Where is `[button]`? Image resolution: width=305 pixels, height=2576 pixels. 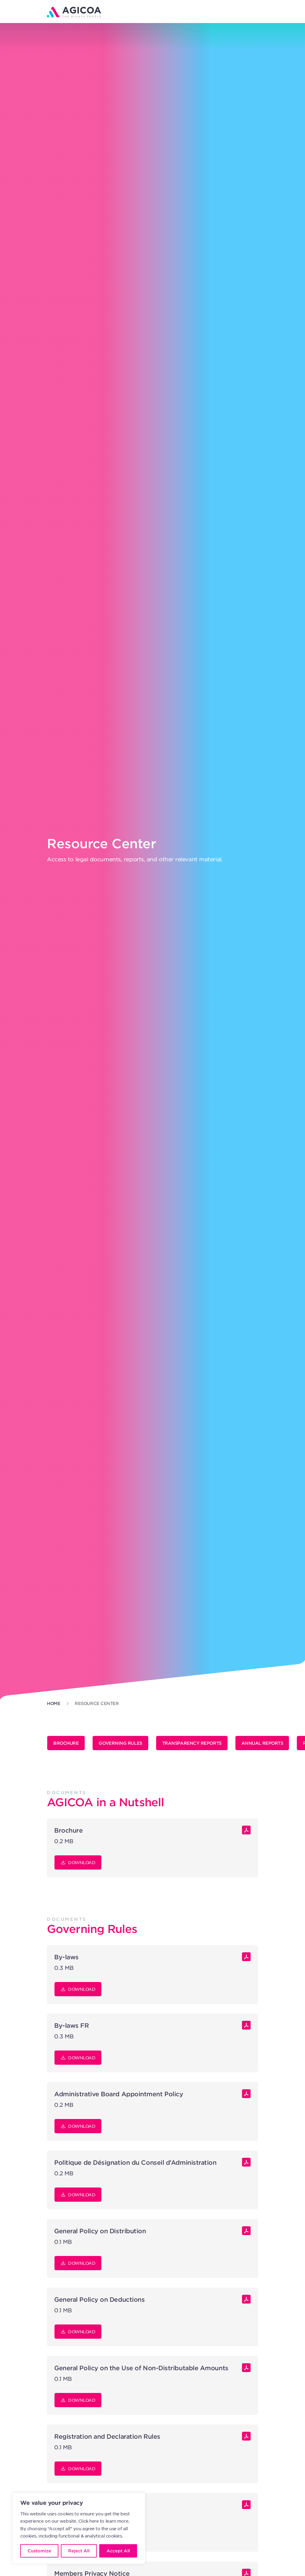 [button] is located at coordinates (253, 10).